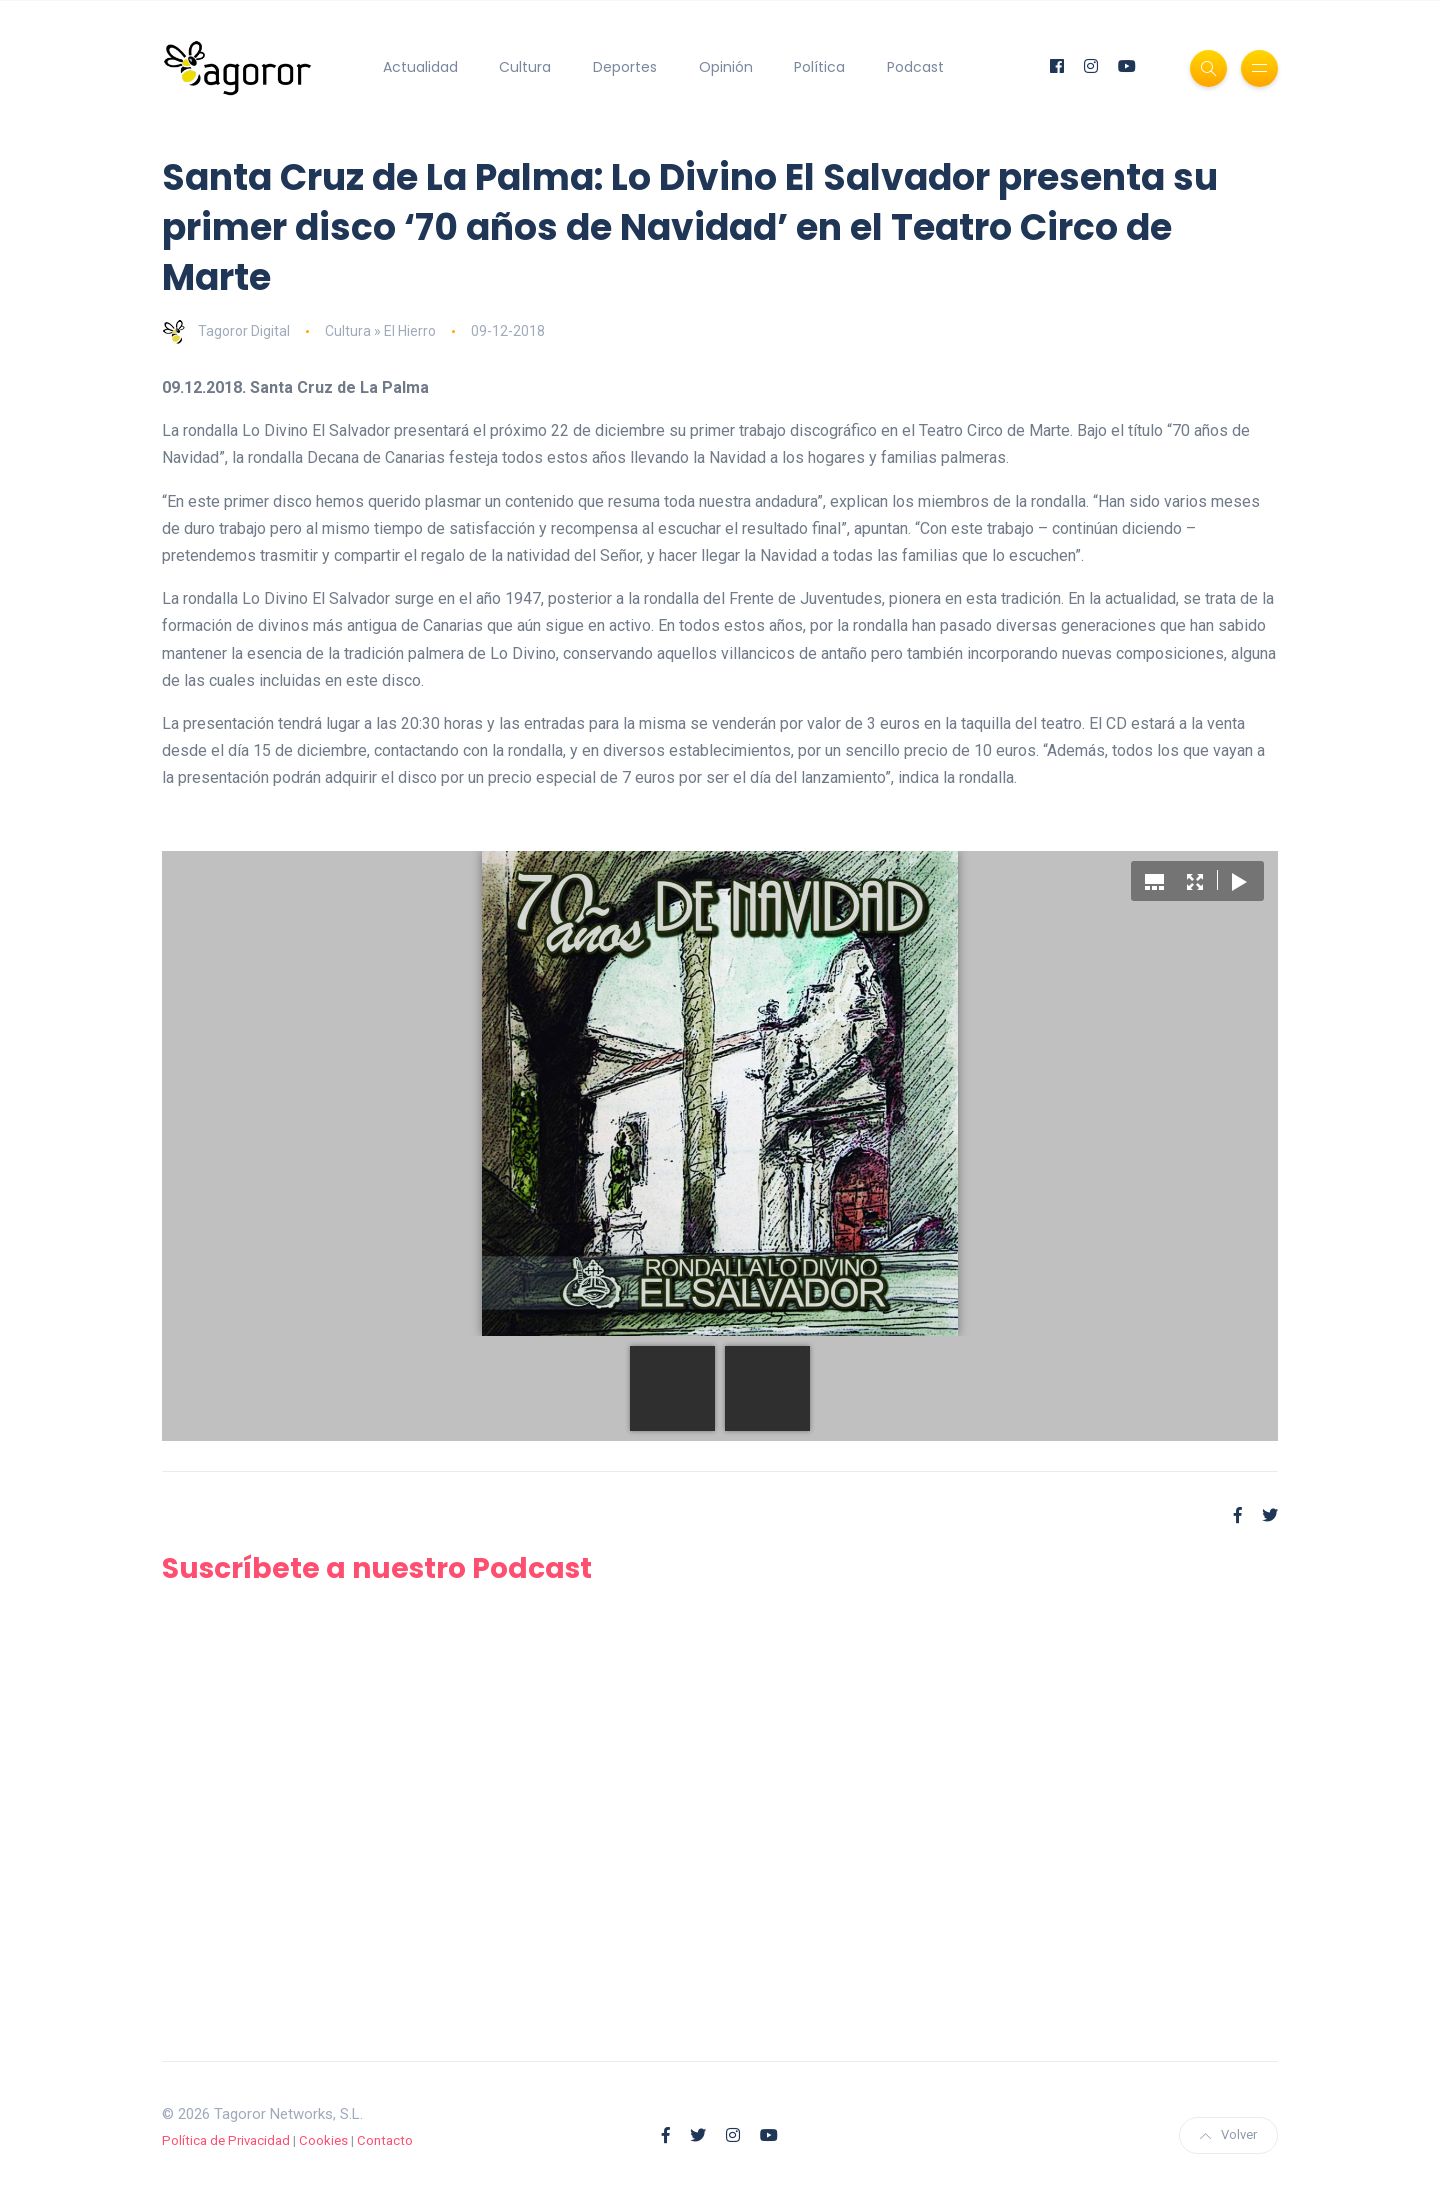 This screenshot has height=2209, width=1440. Describe the element at coordinates (226, 331) in the screenshot. I see `Tagoror Digital` at that location.